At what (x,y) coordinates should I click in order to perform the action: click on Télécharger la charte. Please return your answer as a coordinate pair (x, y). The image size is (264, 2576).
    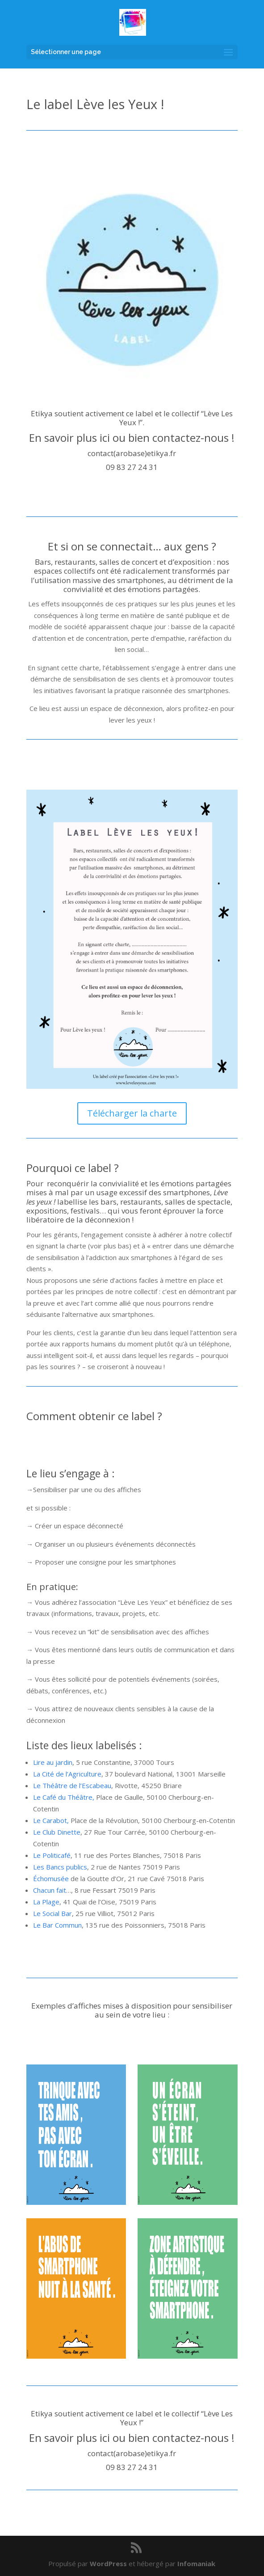
    Looking at the image, I should click on (132, 1113).